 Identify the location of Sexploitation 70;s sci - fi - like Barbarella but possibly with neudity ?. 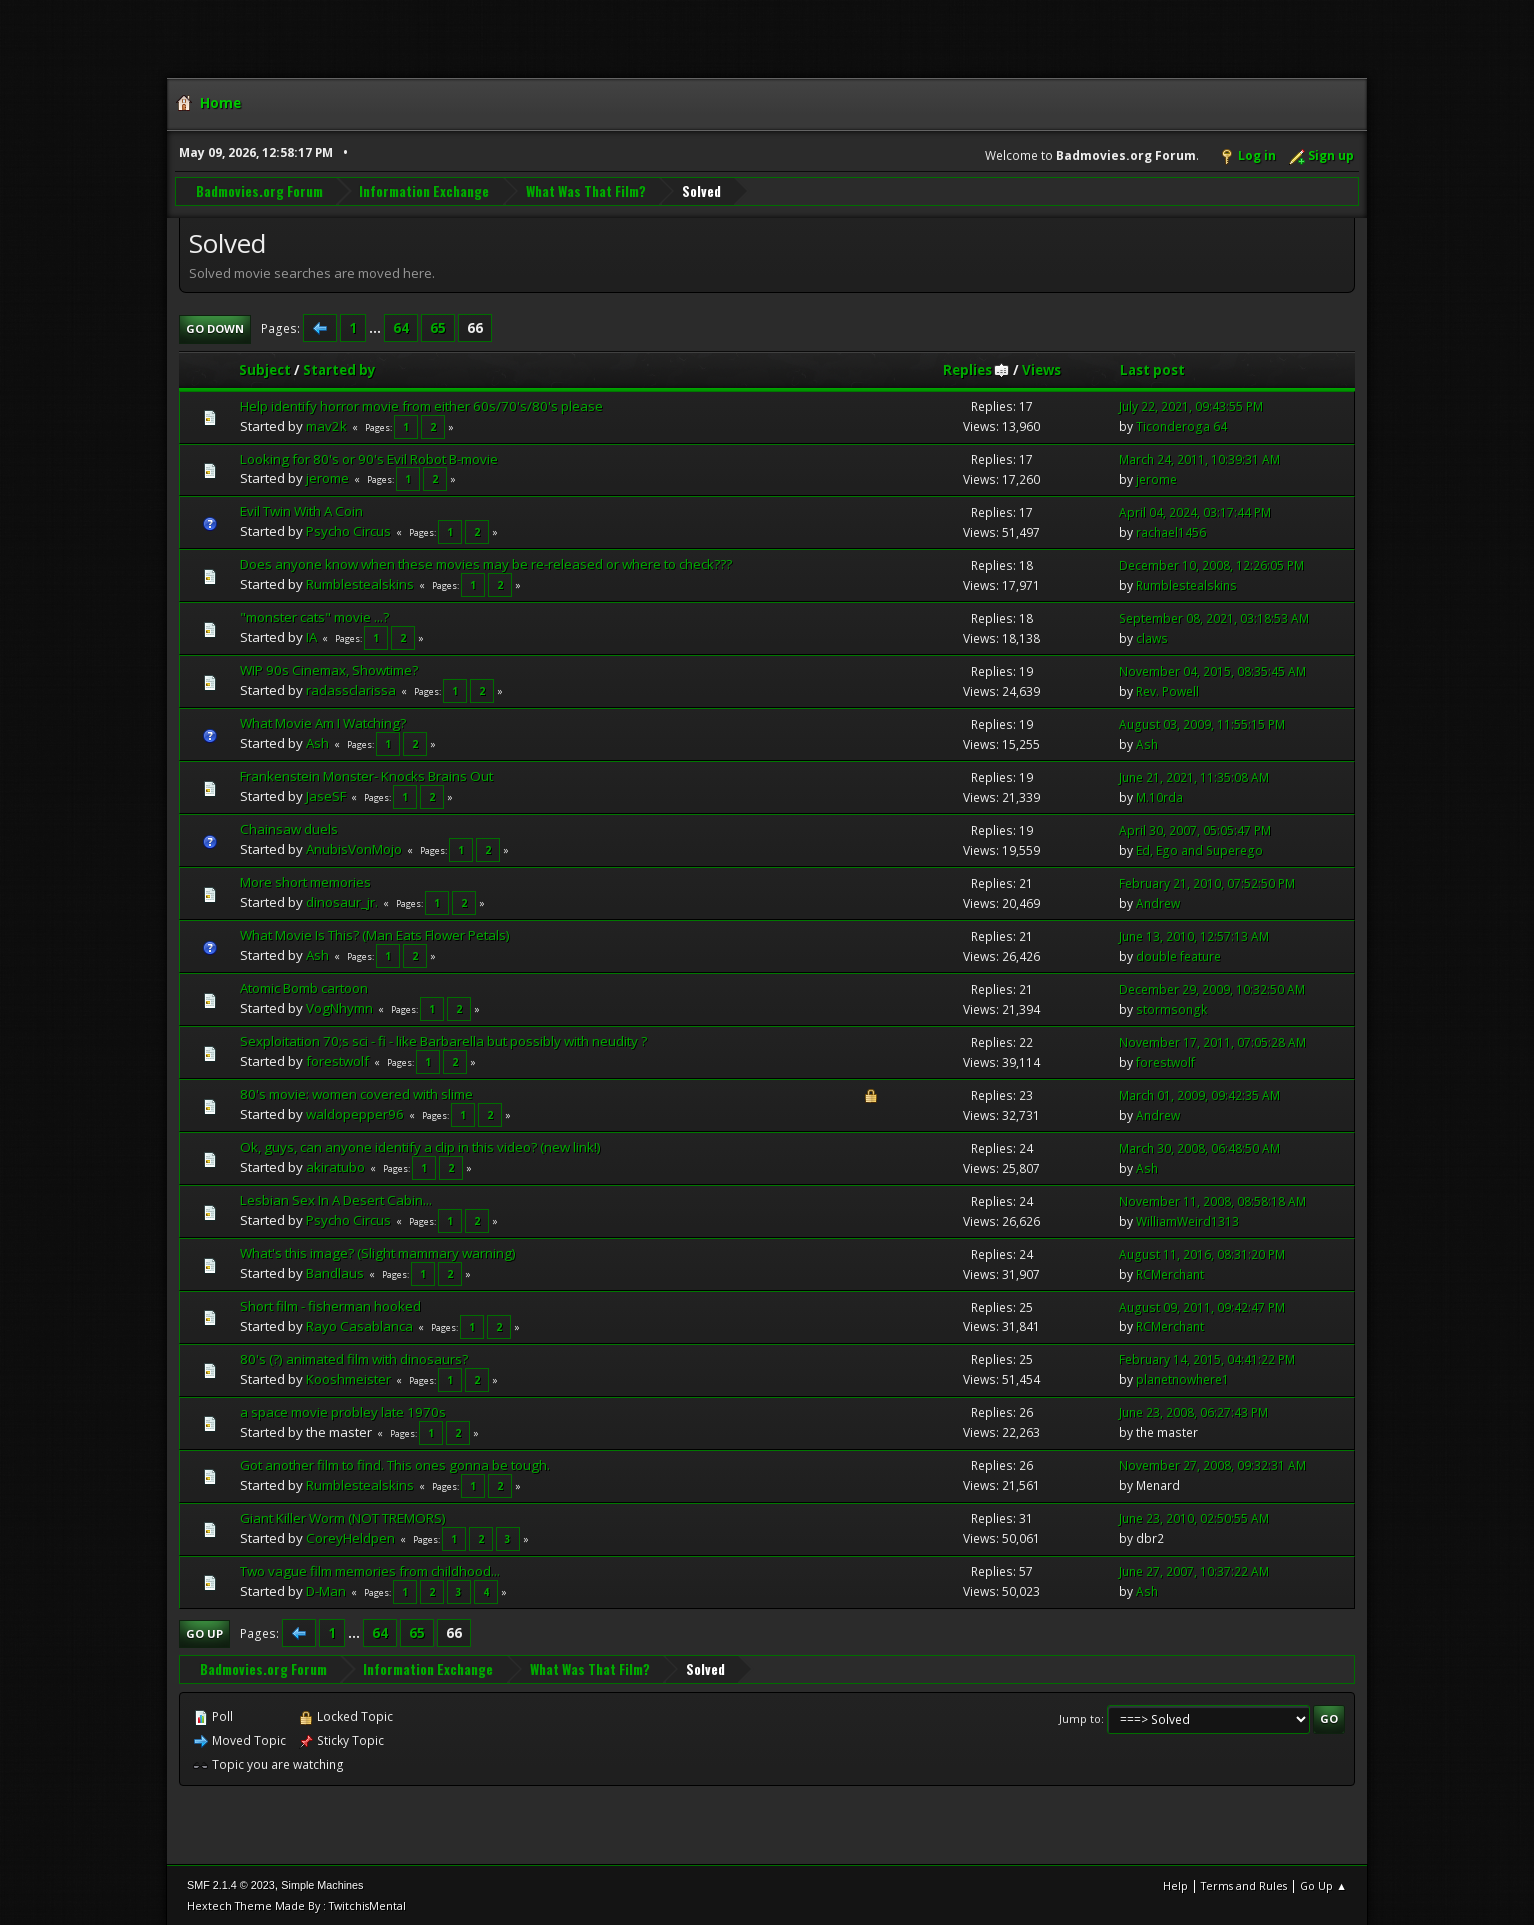
(443, 1040).